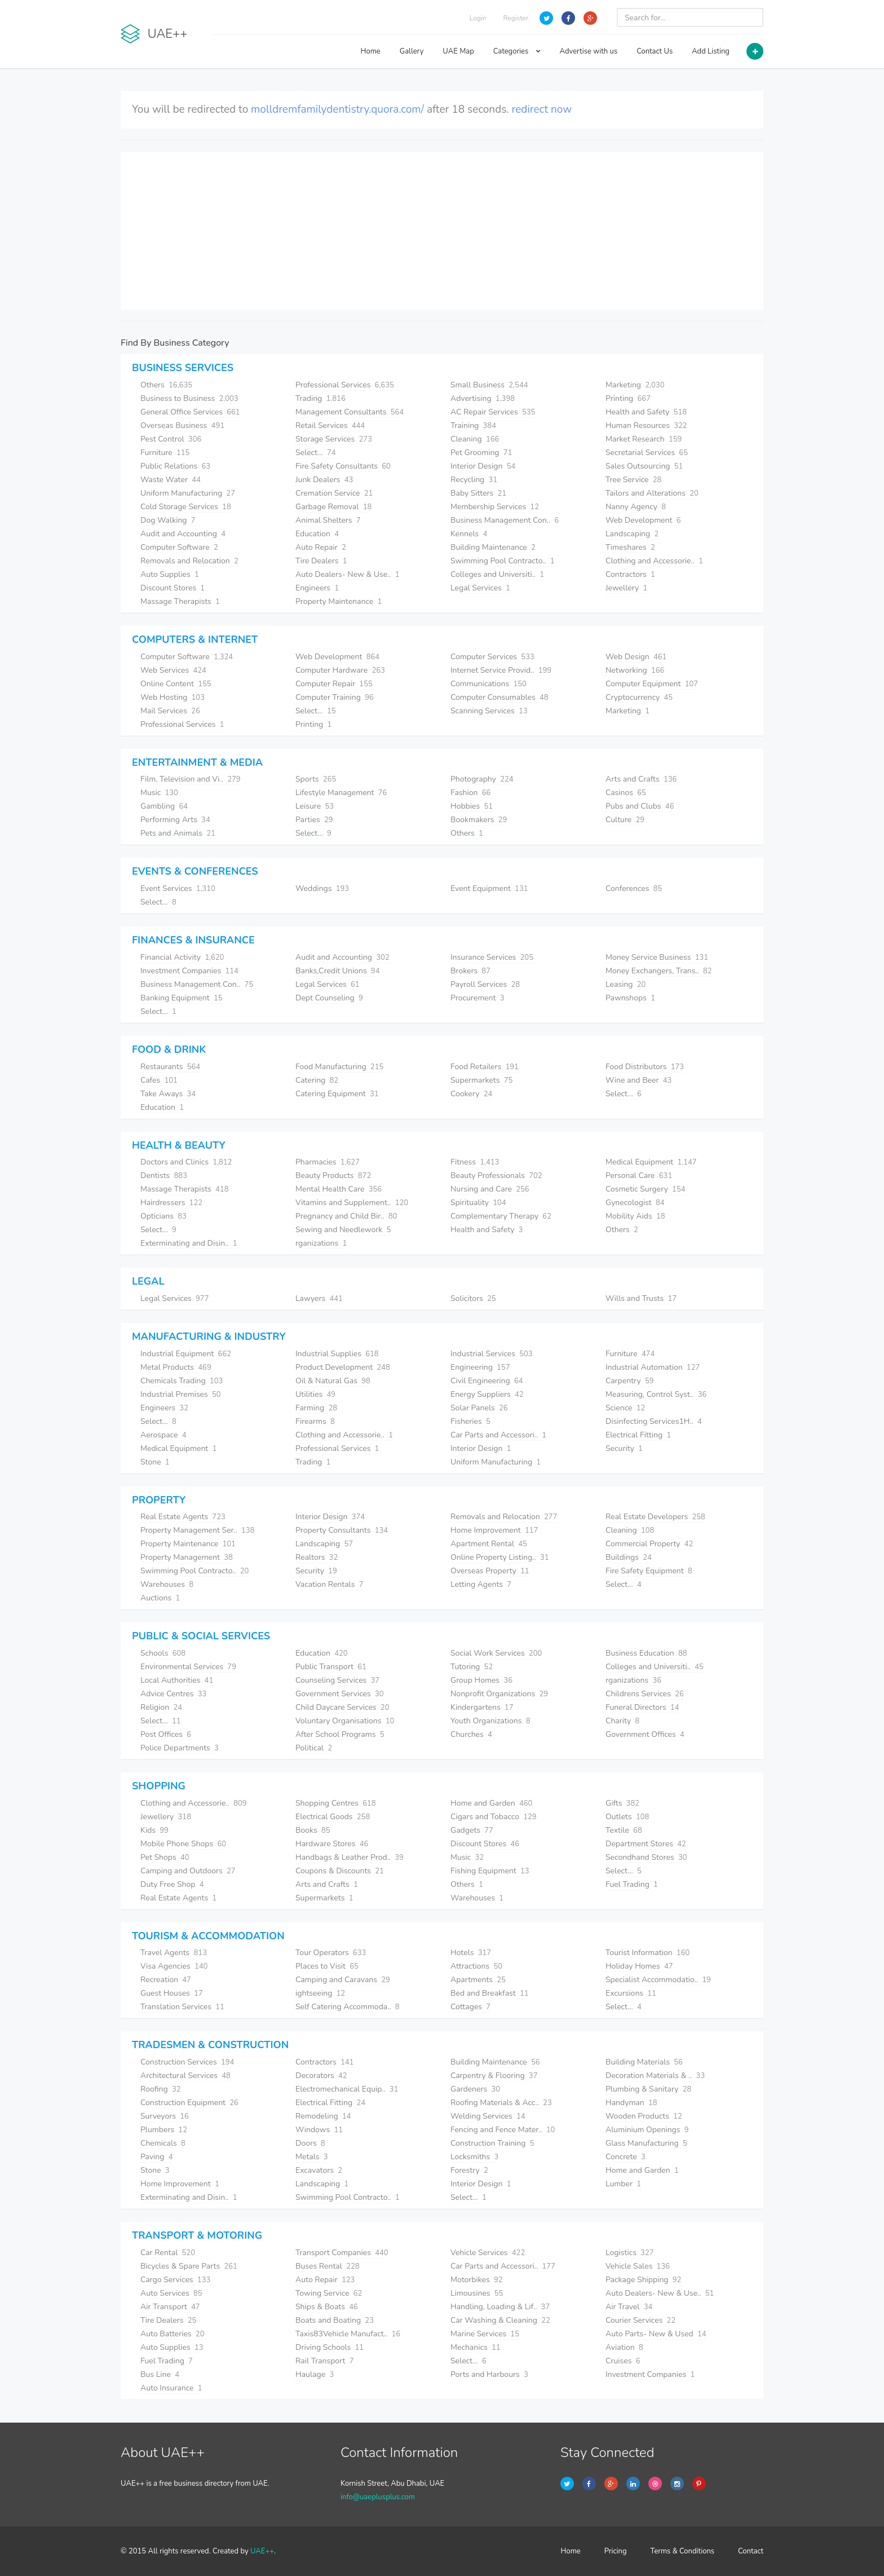 The height and width of the screenshot is (2576, 884). I want to click on redirect now, so click(542, 109).